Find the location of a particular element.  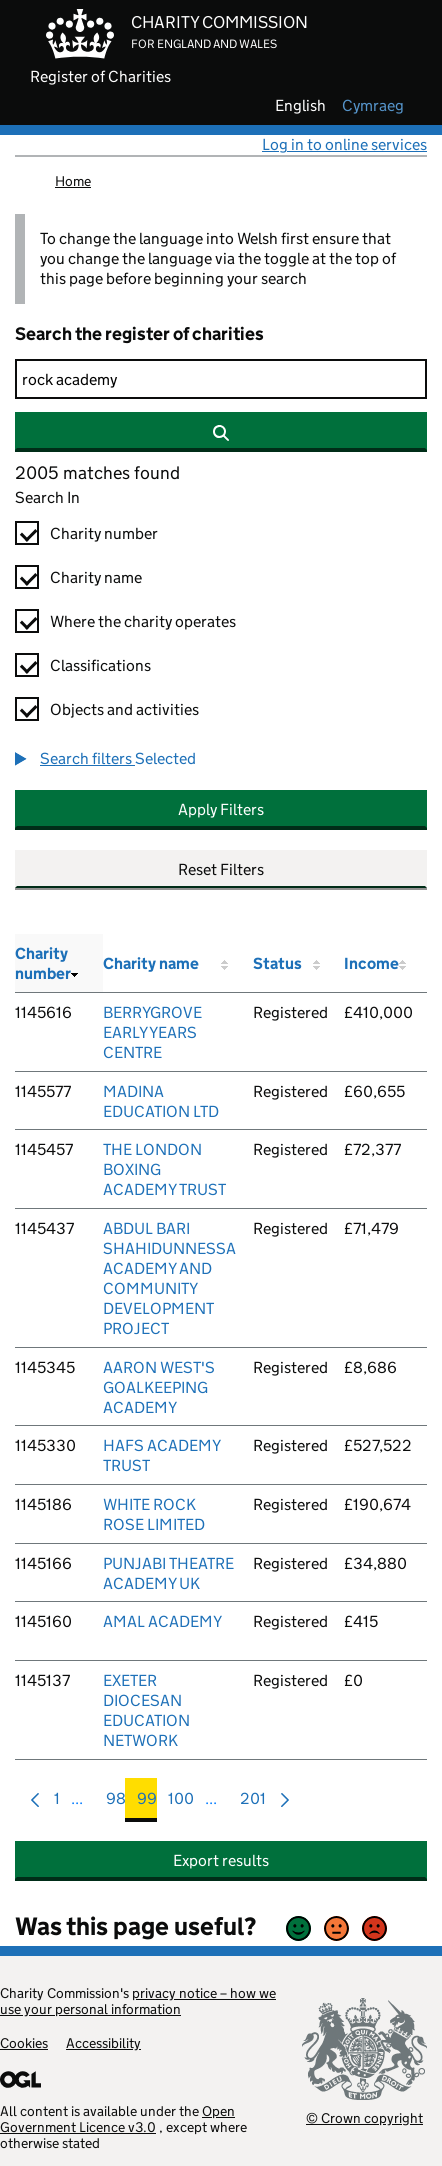

Objects and activities is located at coordinates (124, 709).